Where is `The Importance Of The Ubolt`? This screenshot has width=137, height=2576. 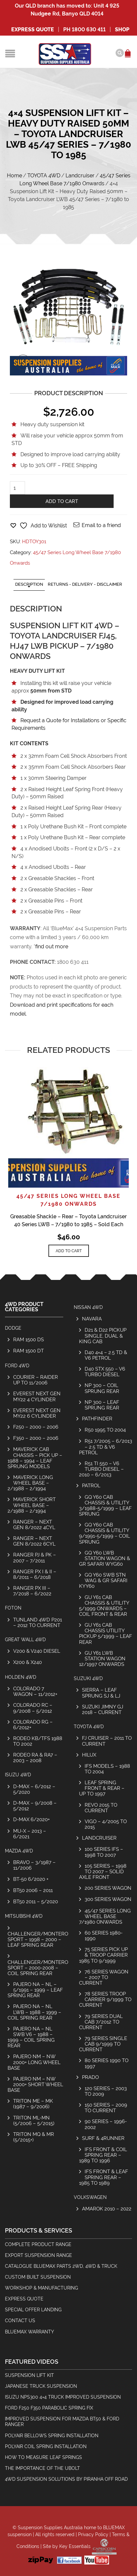
The Importance Of The Ubolt is located at coordinates (42, 2468).